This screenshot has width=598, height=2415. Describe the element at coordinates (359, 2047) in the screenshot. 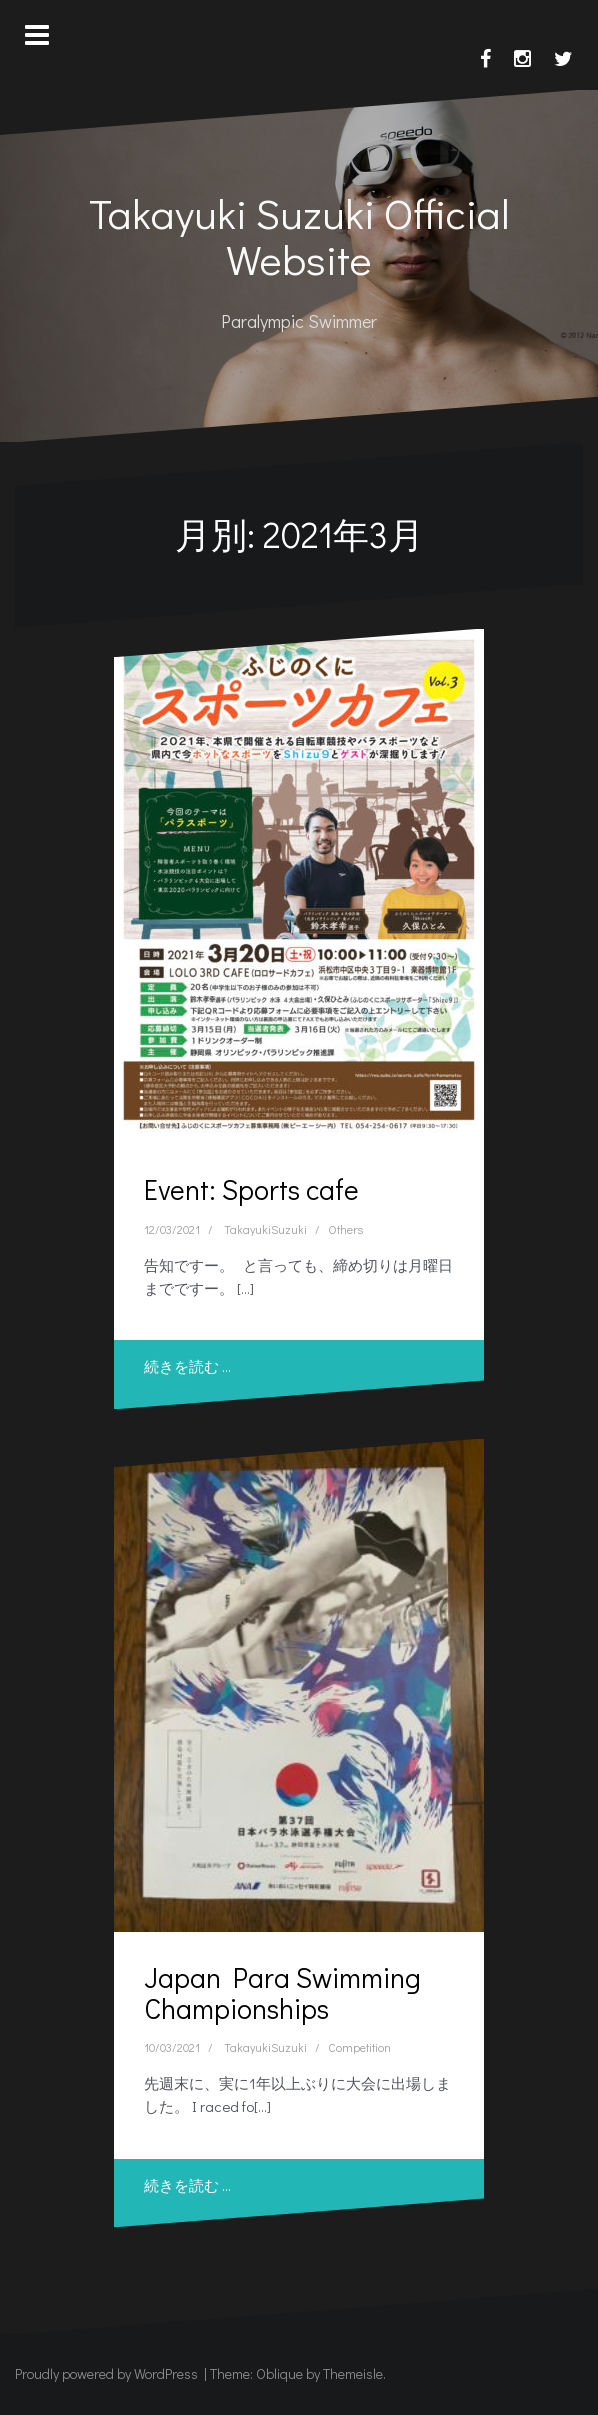

I see `Competition` at that location.